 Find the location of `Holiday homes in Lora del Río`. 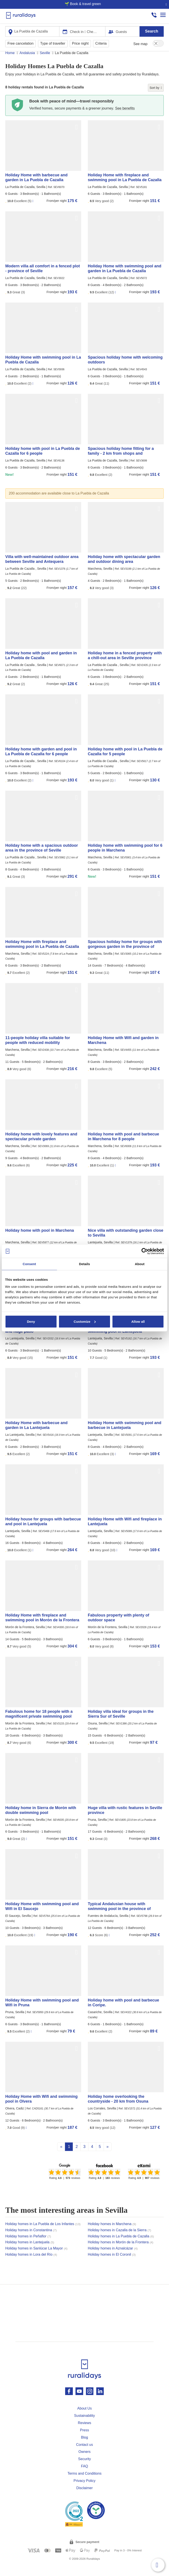

Holiday homes in Lora del Río is located at coordinates (31, 2263).